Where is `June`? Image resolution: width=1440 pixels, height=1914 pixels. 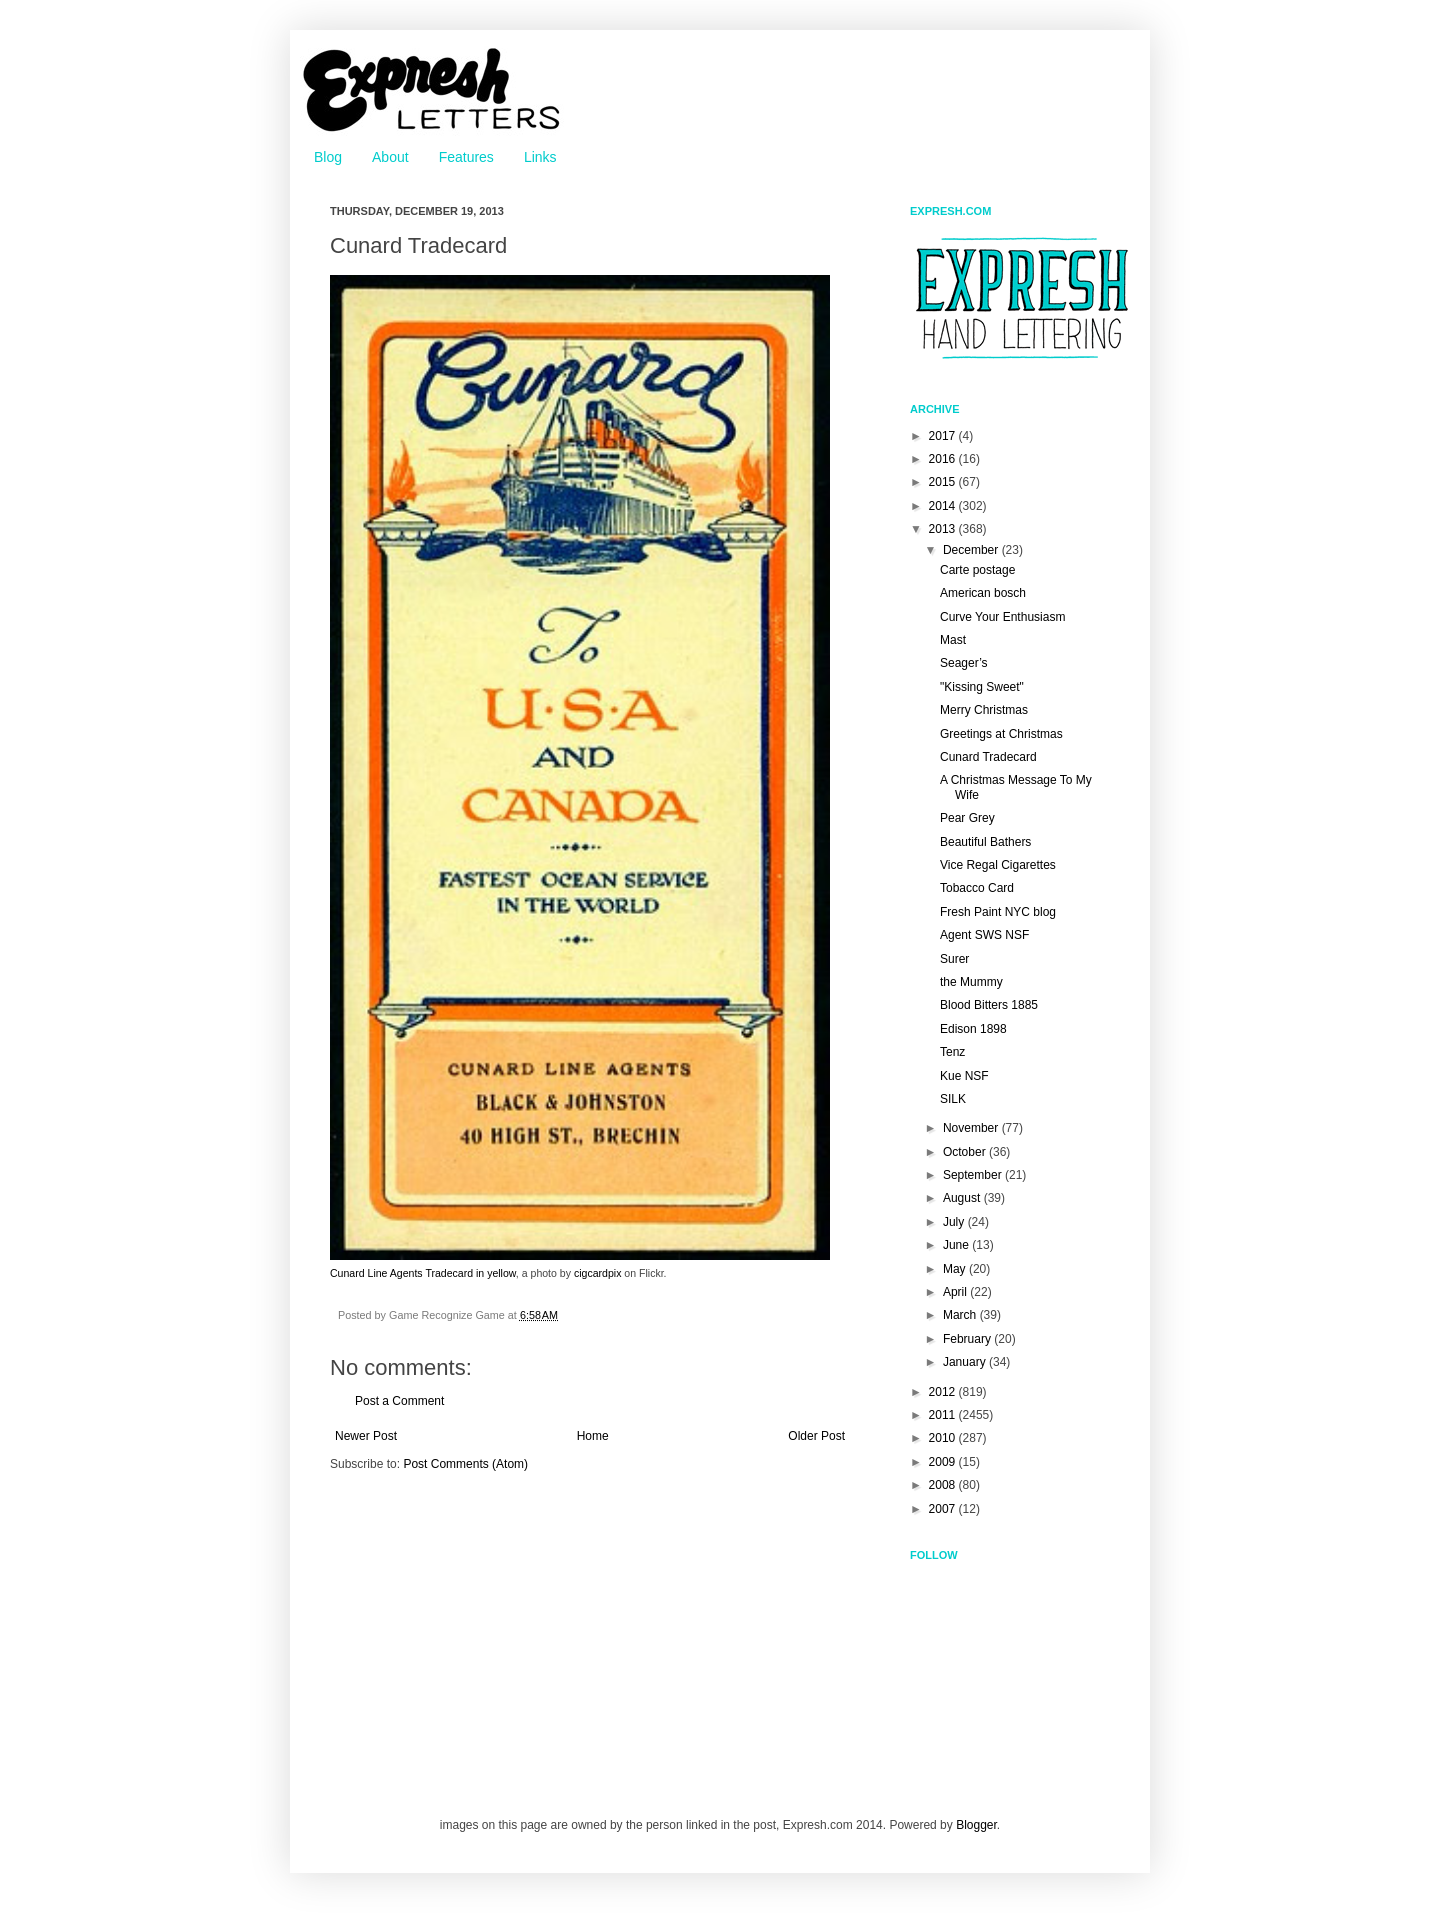 June is located at coordinates (957, 1245).